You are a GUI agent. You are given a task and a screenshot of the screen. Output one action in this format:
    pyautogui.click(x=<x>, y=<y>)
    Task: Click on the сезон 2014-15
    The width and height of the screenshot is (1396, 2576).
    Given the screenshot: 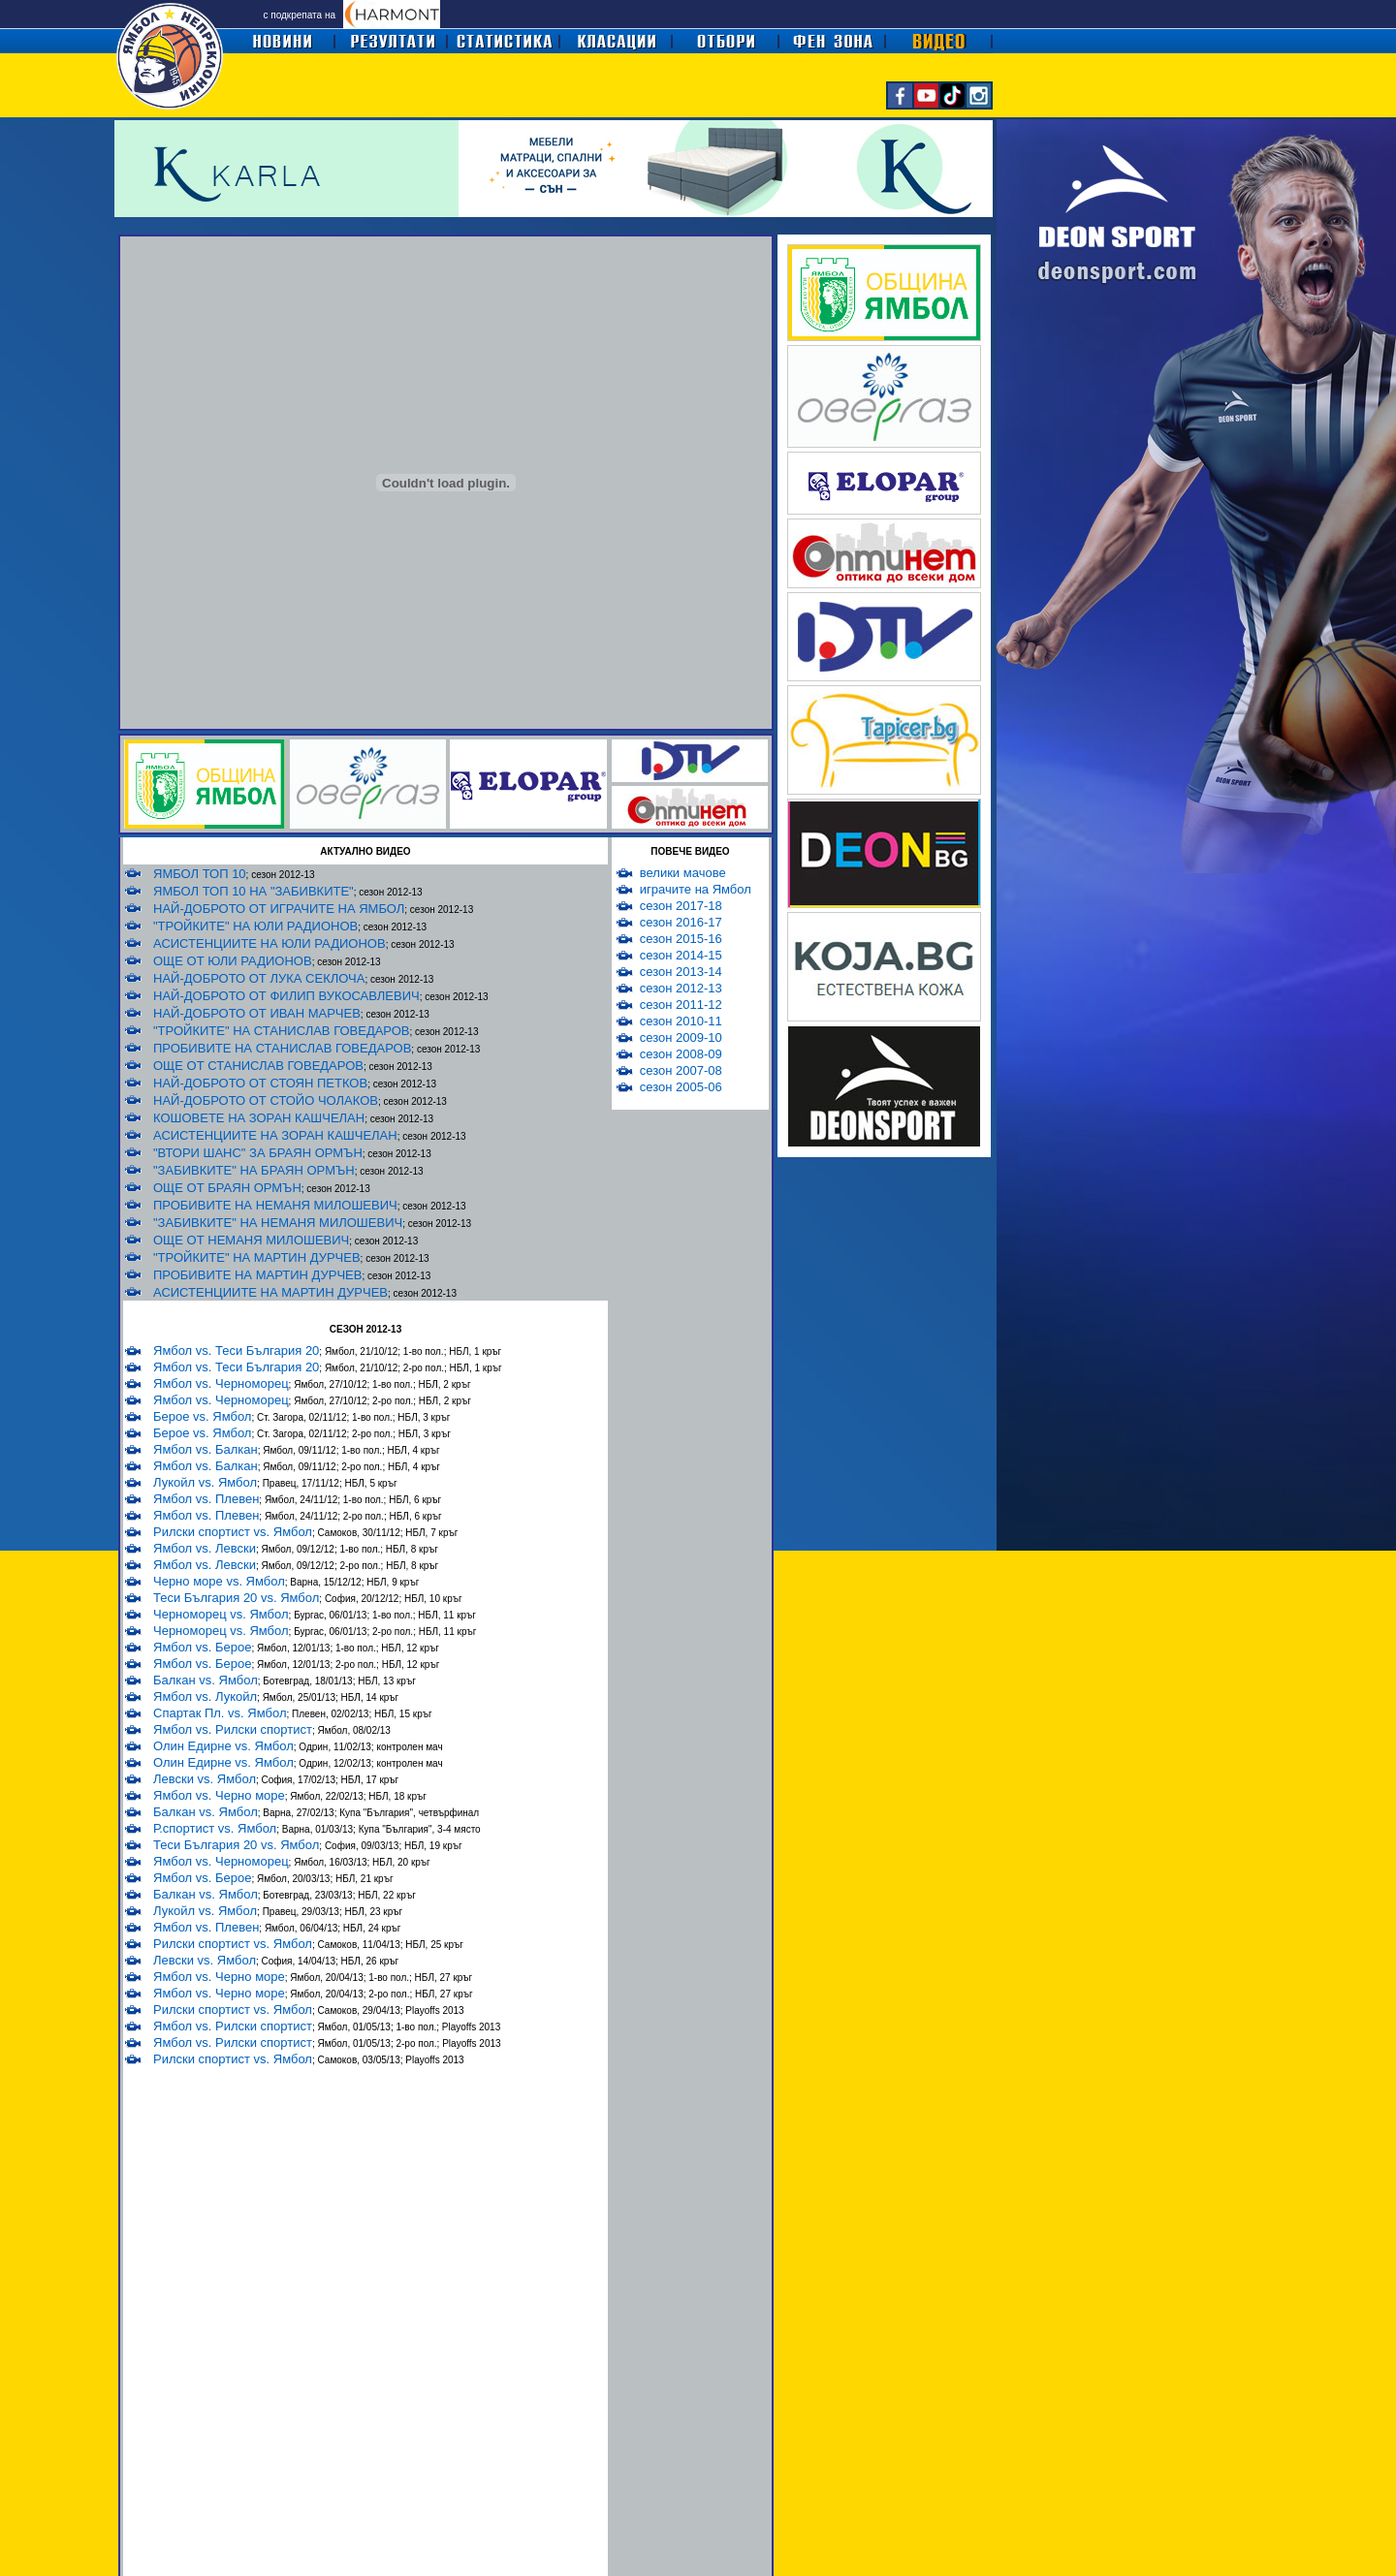 What is the action you would take?
    pyautogui.click(x=681, y=955)
    